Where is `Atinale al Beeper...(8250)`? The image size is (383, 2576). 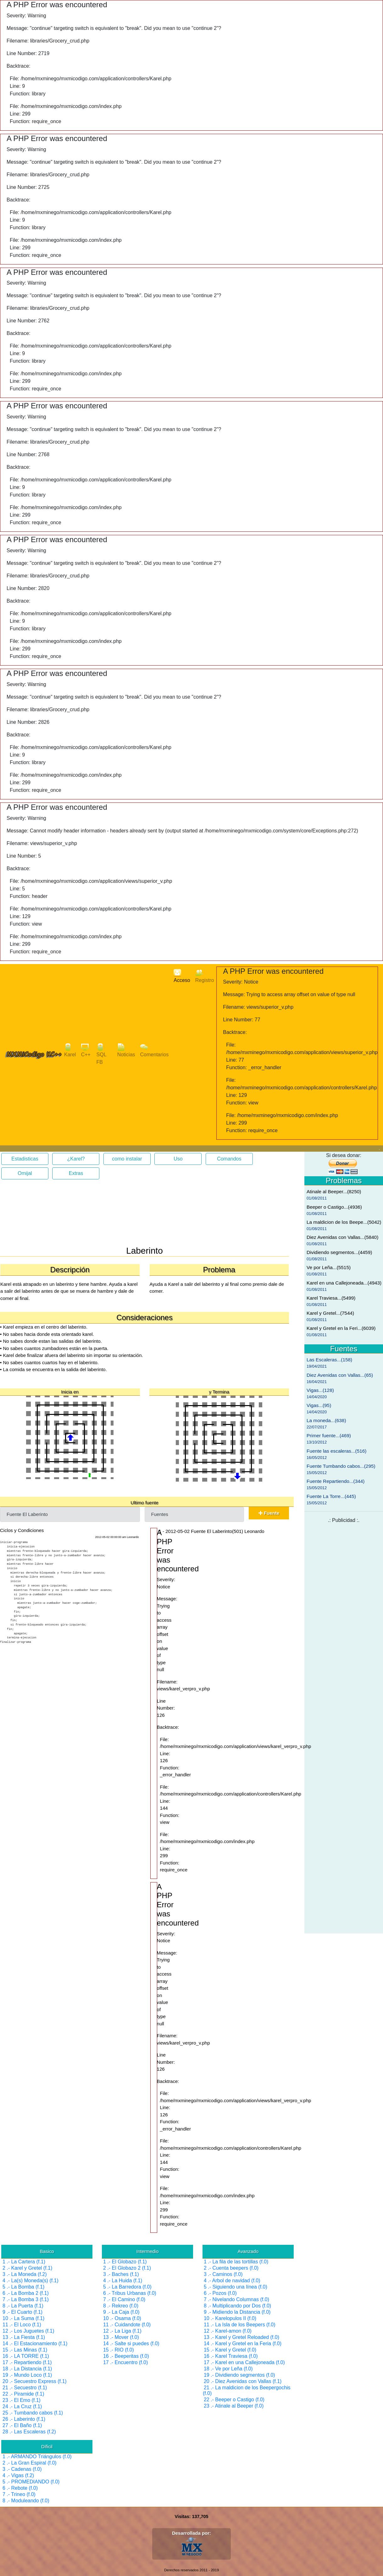
Atinale al Beeper...(8250) is located at coordinates (334, 1191).